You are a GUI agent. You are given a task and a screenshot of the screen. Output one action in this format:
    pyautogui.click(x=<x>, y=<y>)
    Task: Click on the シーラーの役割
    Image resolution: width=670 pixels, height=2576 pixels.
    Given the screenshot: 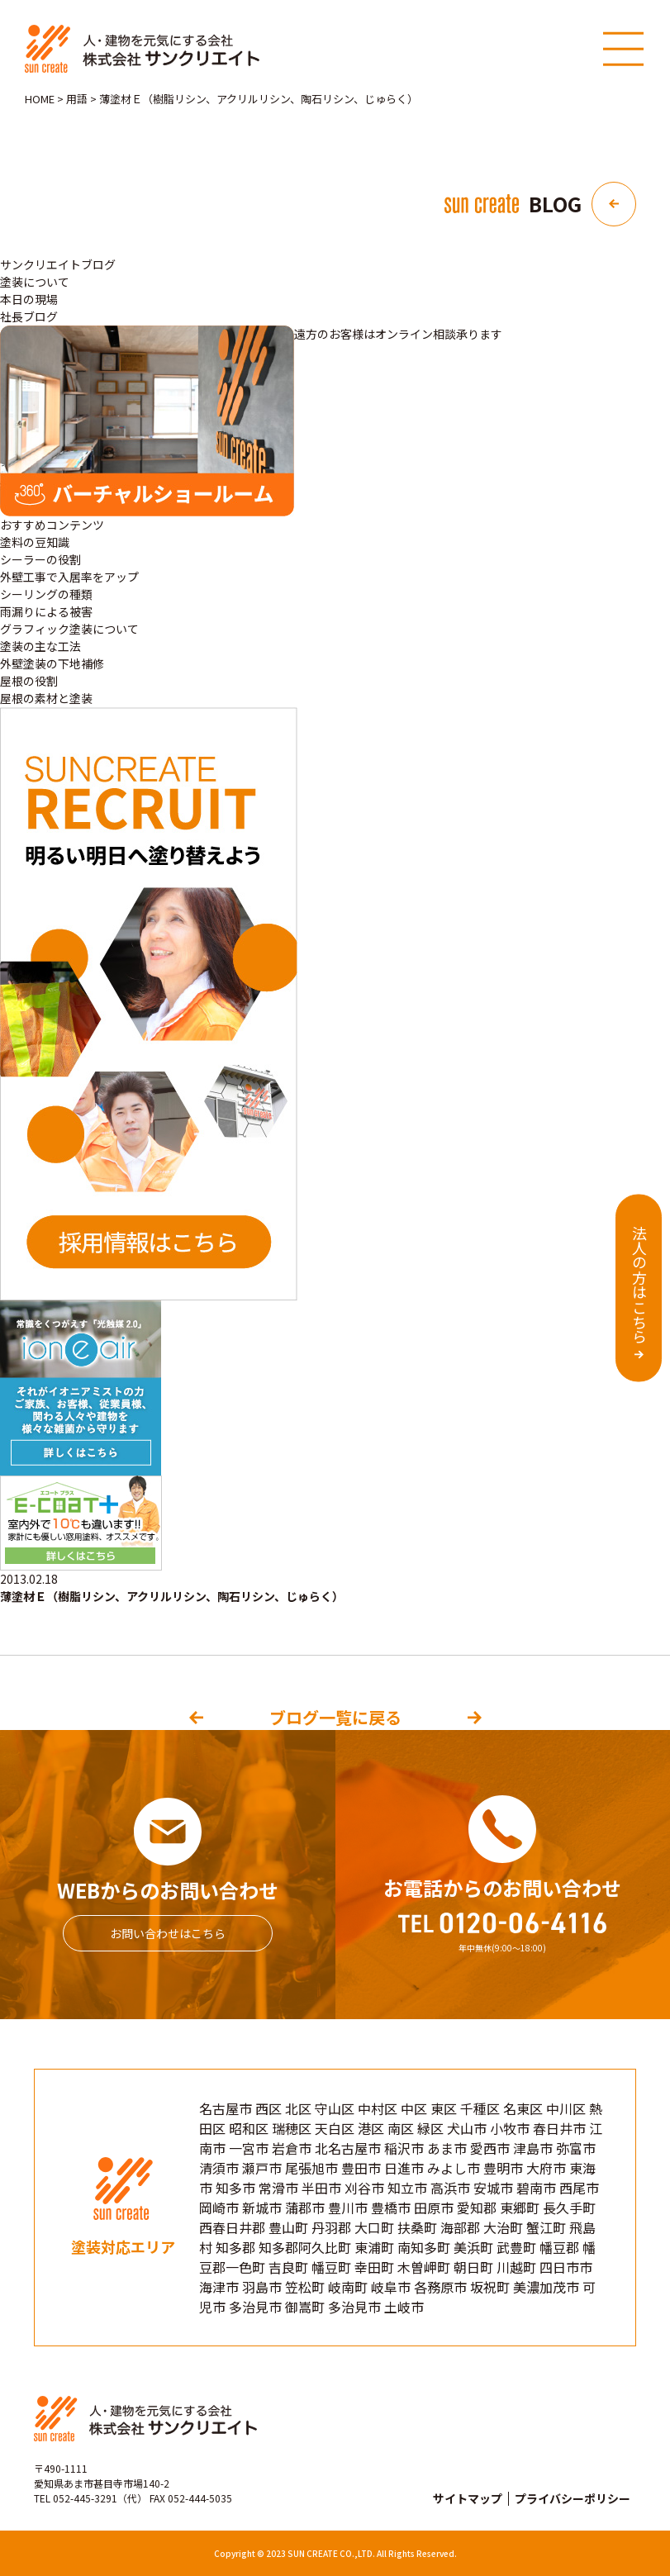 What is the action you would take?
    pyautogui.click(x=40, y=559)
    